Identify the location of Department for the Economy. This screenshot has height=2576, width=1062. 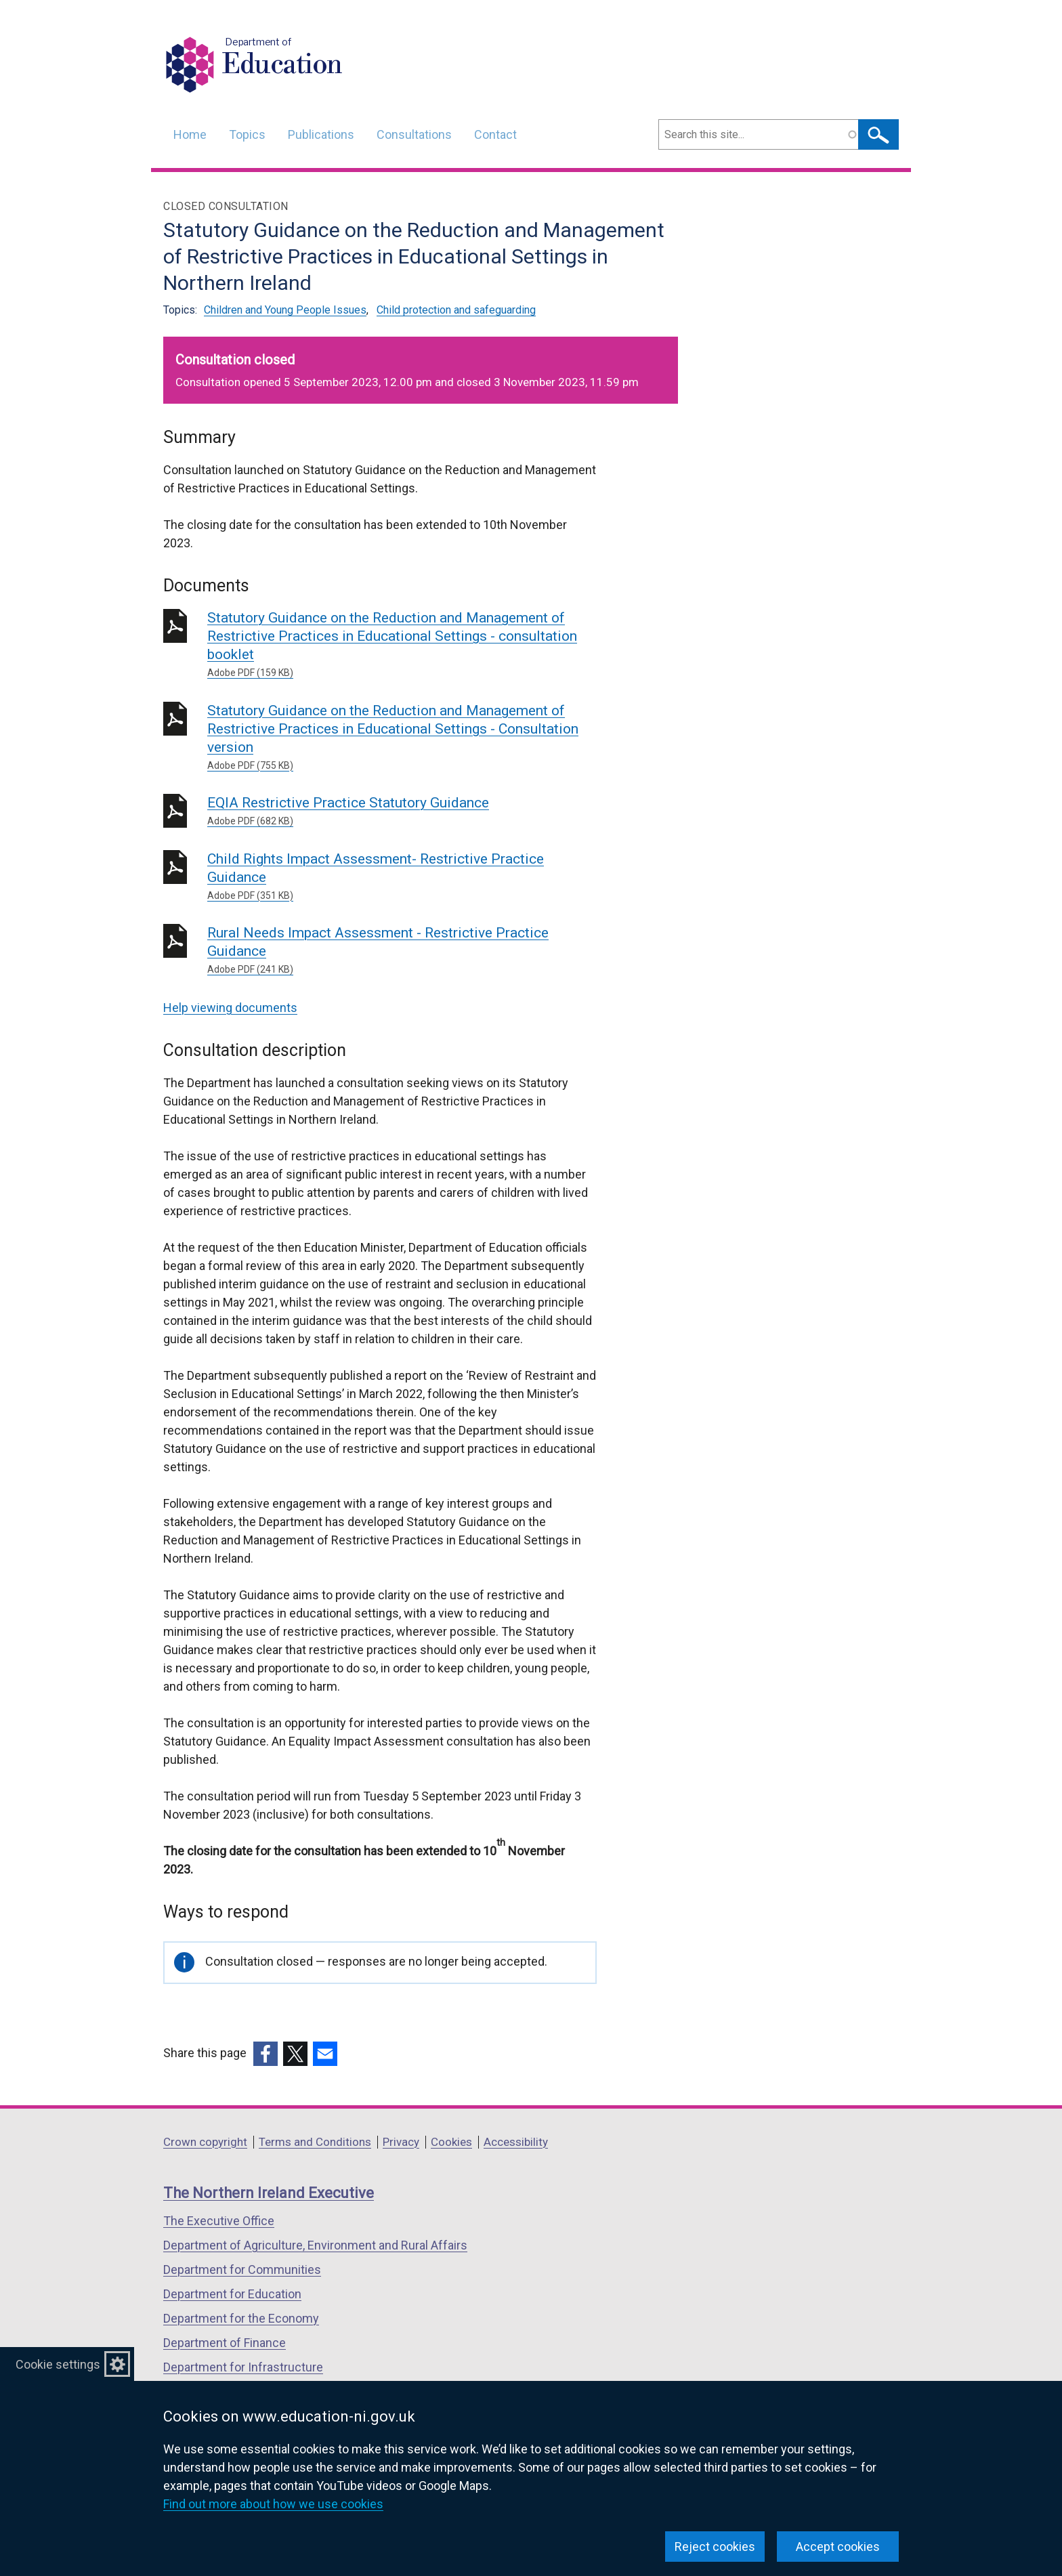
(241, 2318).